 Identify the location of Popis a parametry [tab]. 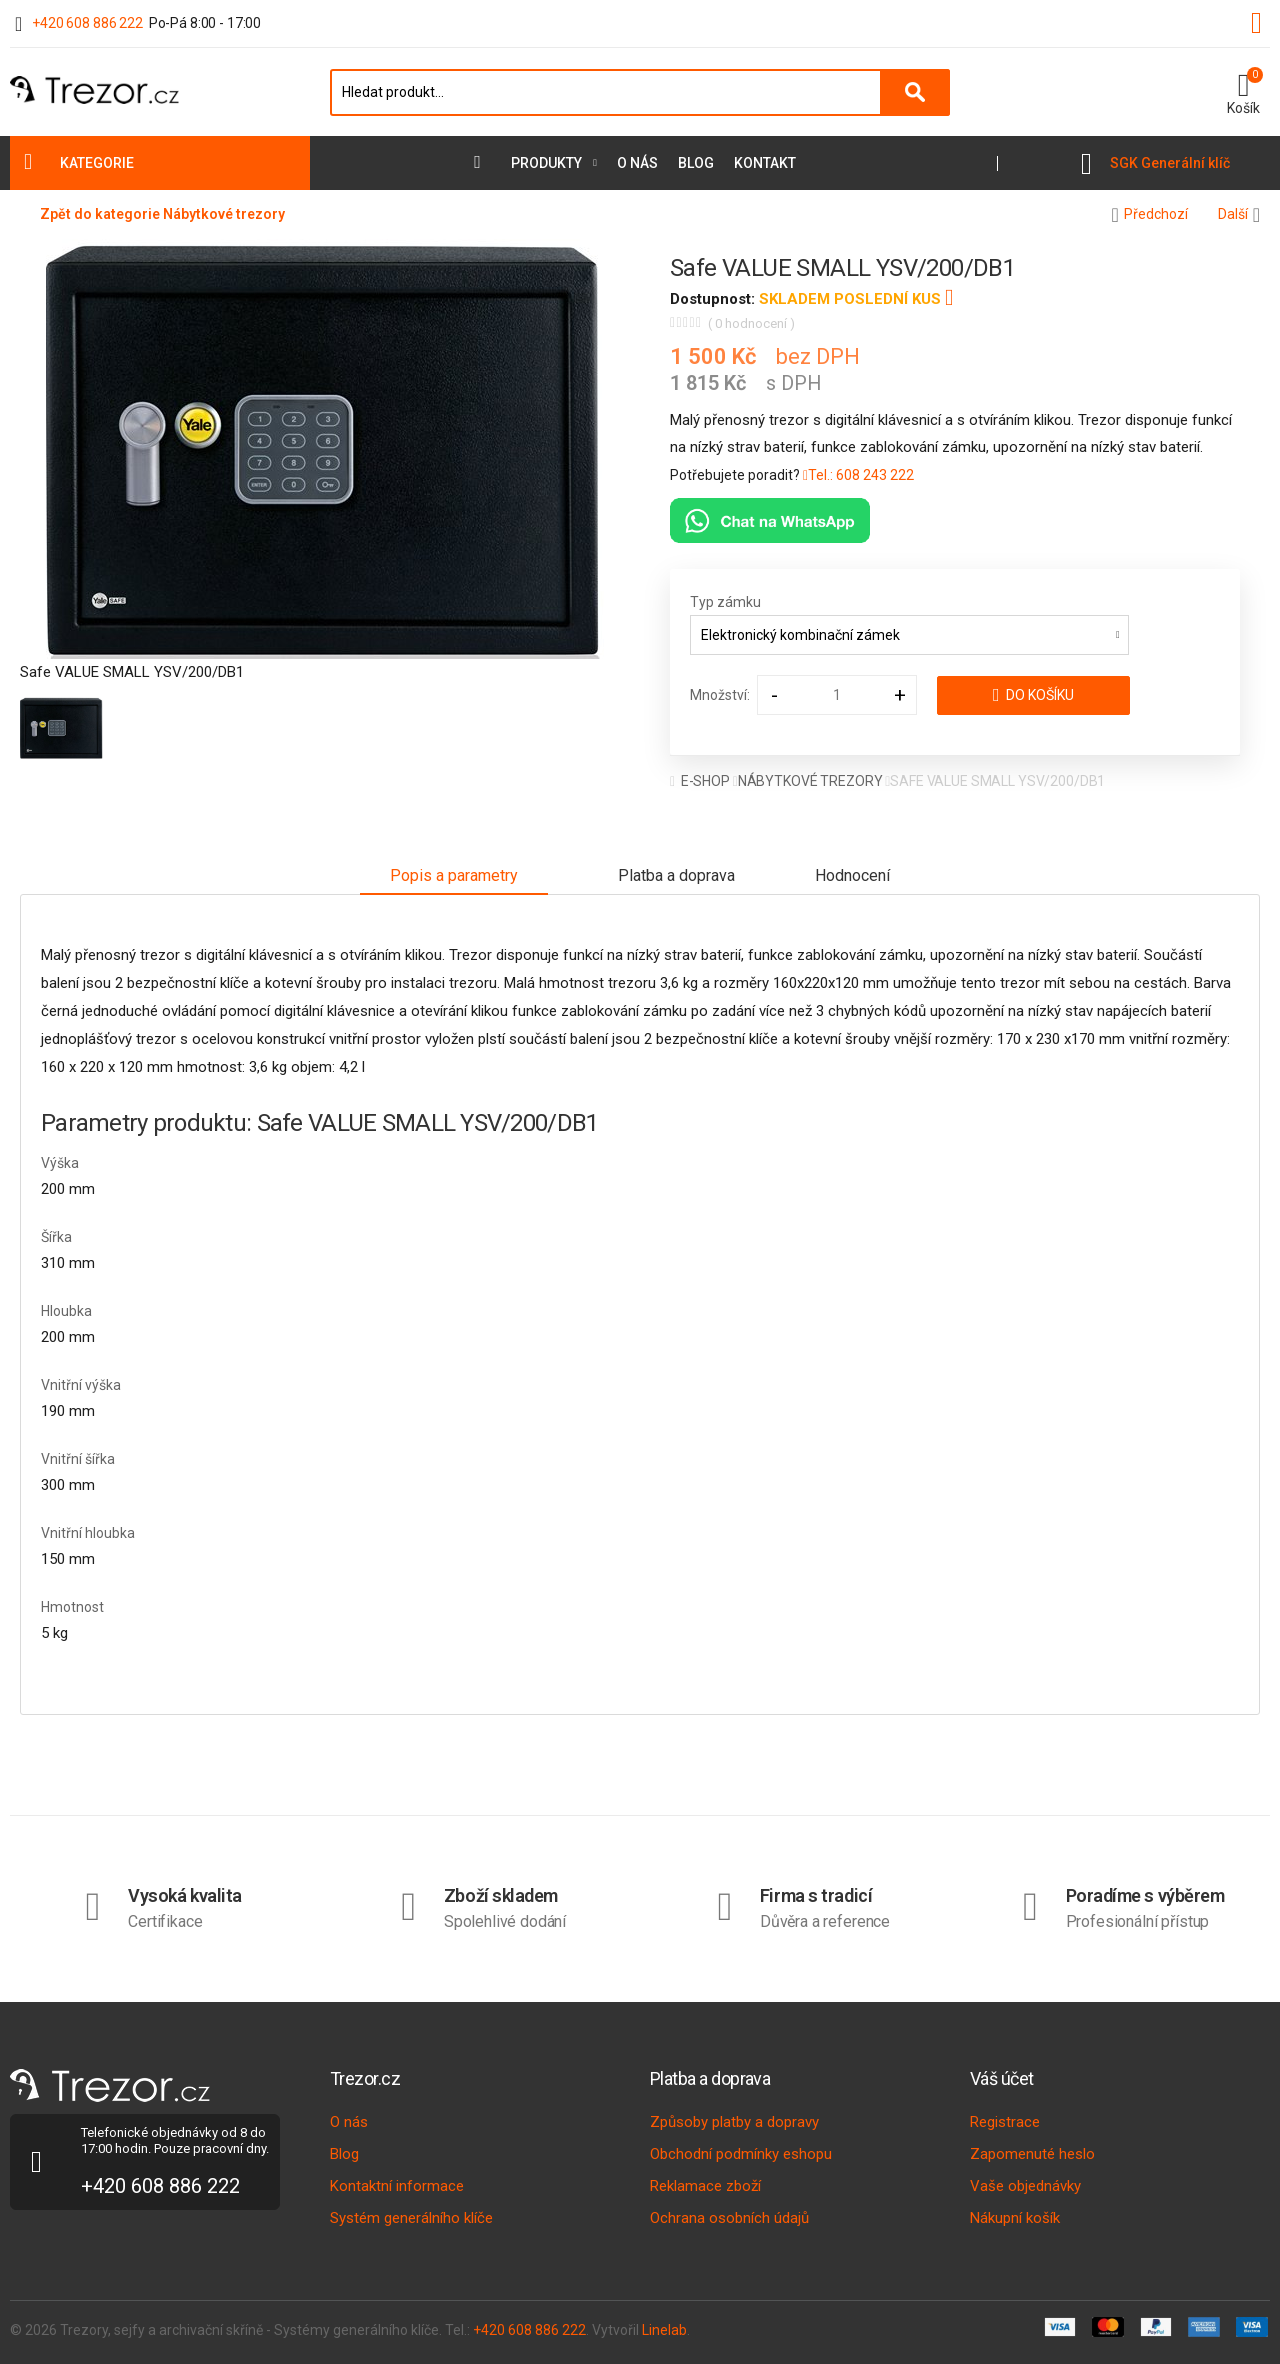
(454, 875).